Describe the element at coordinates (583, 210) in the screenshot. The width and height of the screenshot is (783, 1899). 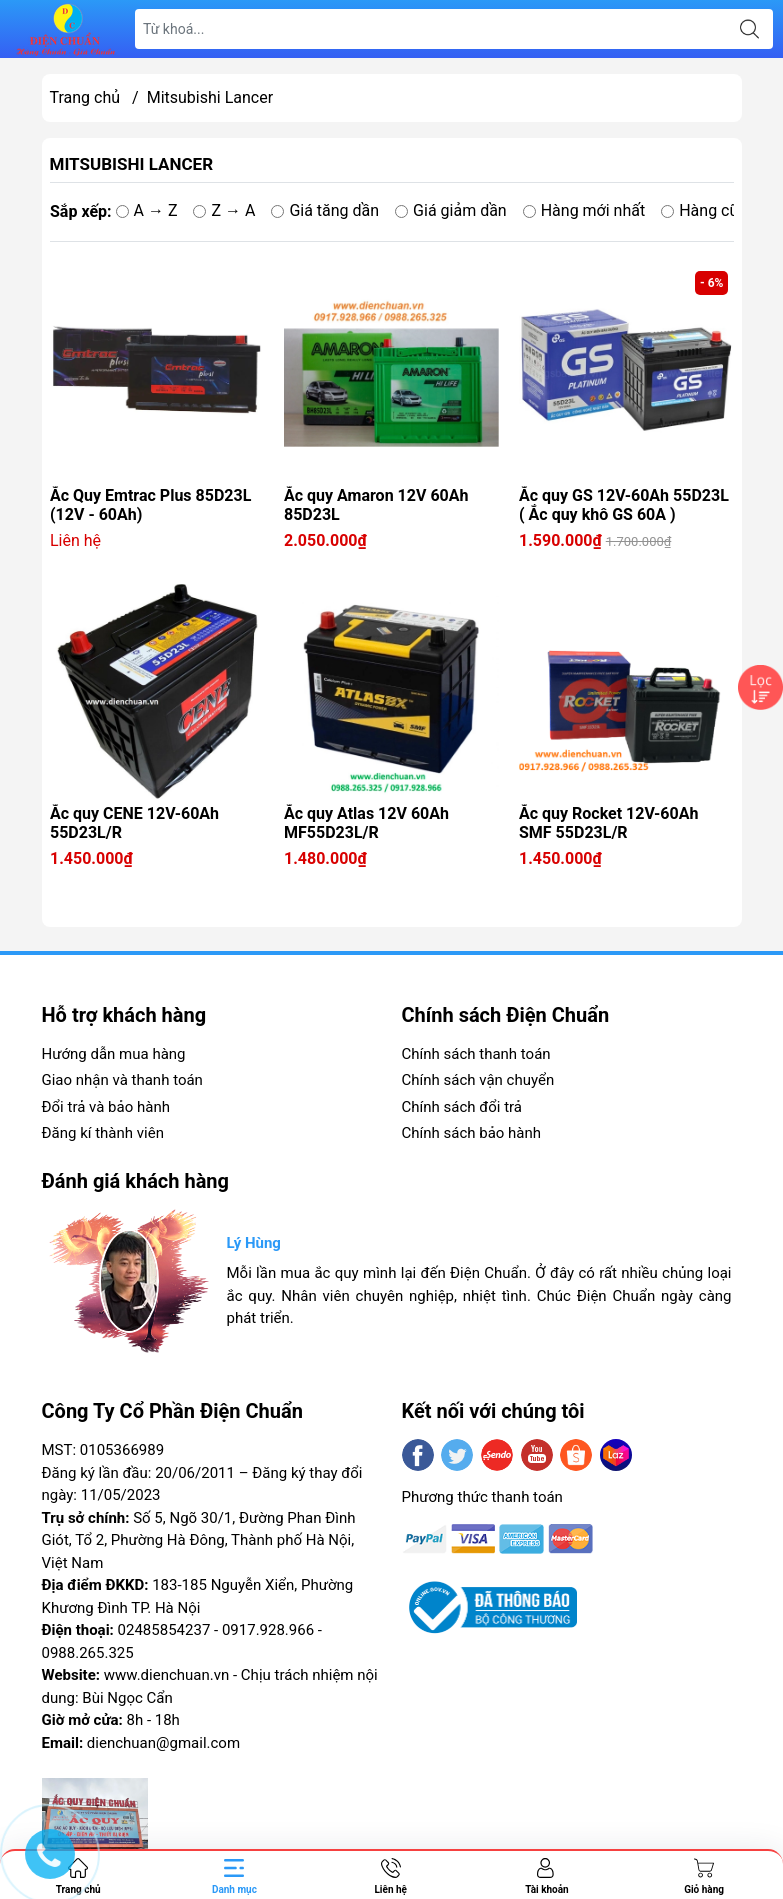
I see `Hàng mới nhất` at that location.